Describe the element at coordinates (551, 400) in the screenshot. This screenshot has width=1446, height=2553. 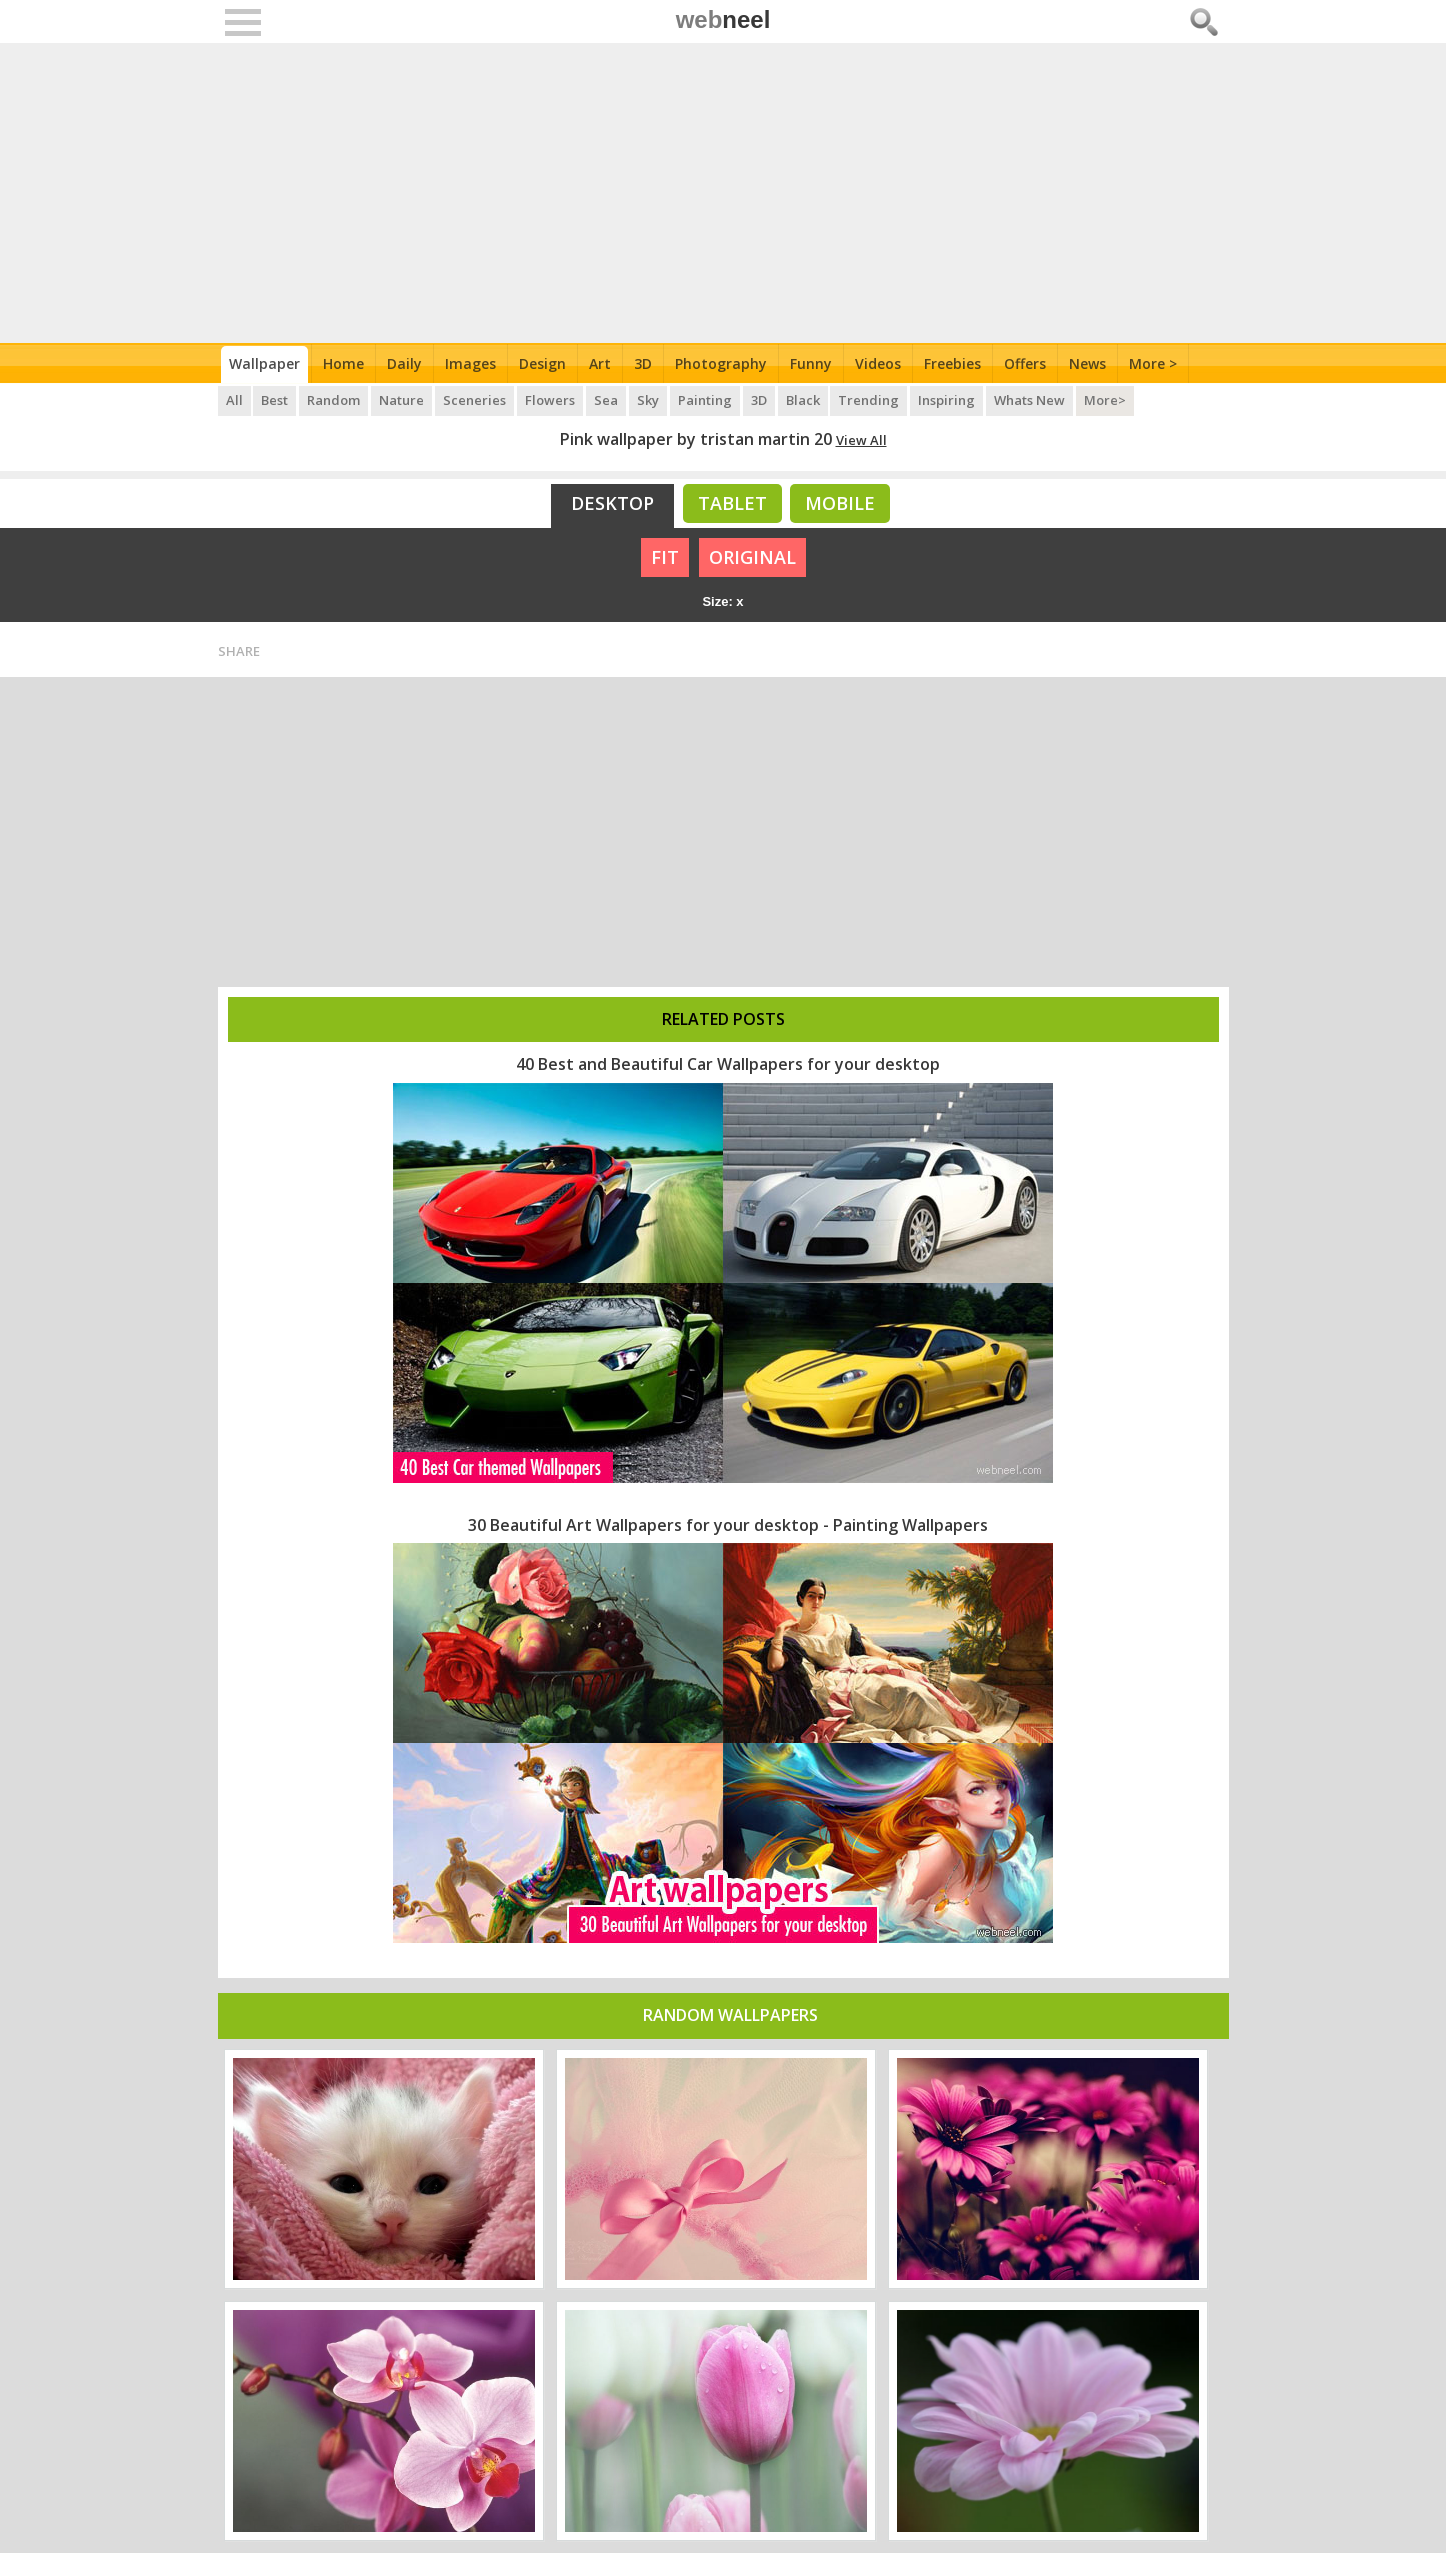
I see `Flowers` at that location.